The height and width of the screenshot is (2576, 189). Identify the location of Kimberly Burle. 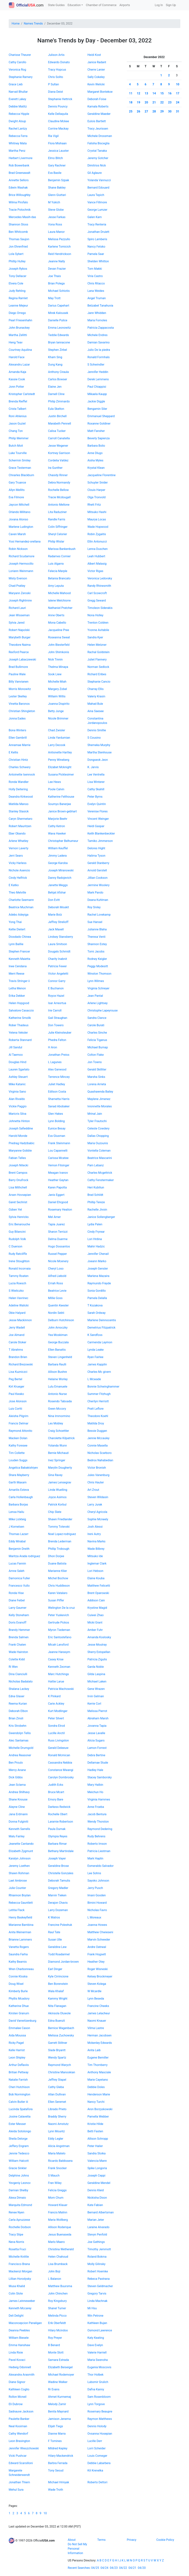
(18, 1991).